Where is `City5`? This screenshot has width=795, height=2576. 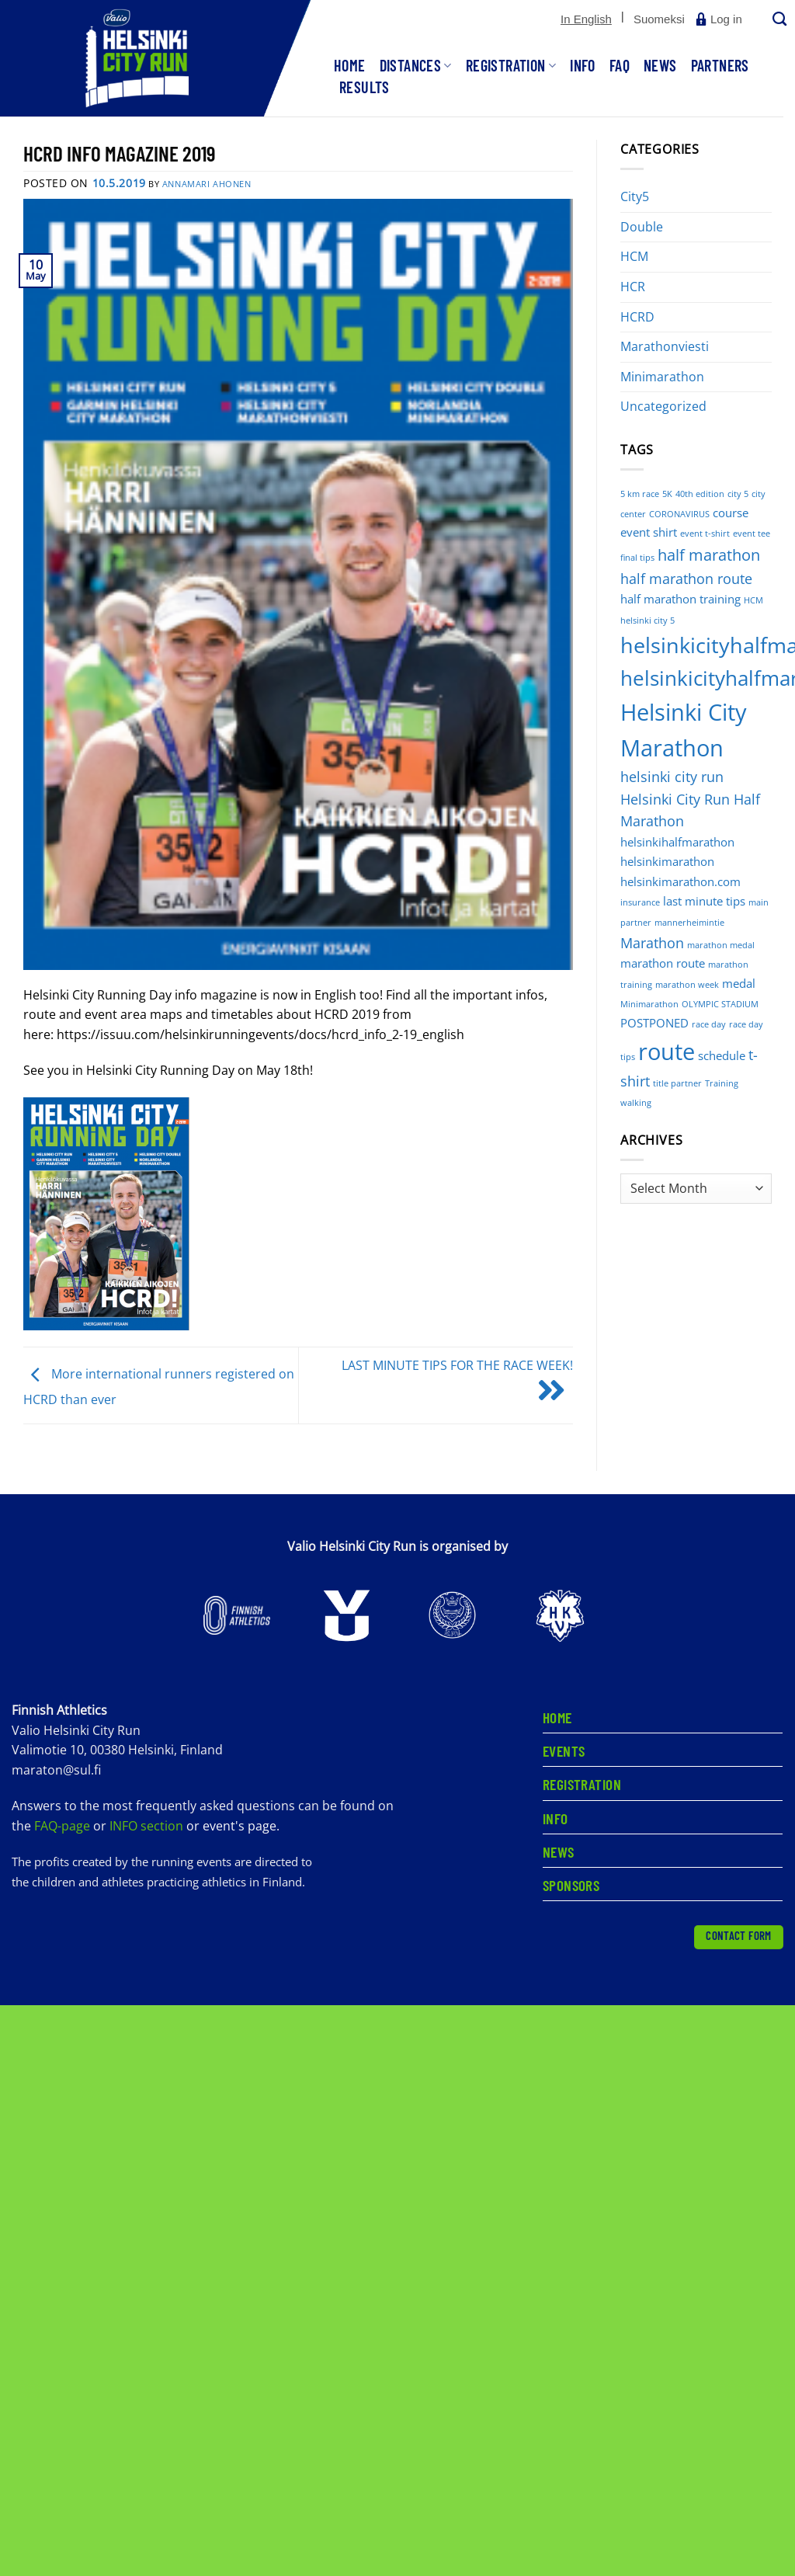 City5 is located at coordinates (634, 196).